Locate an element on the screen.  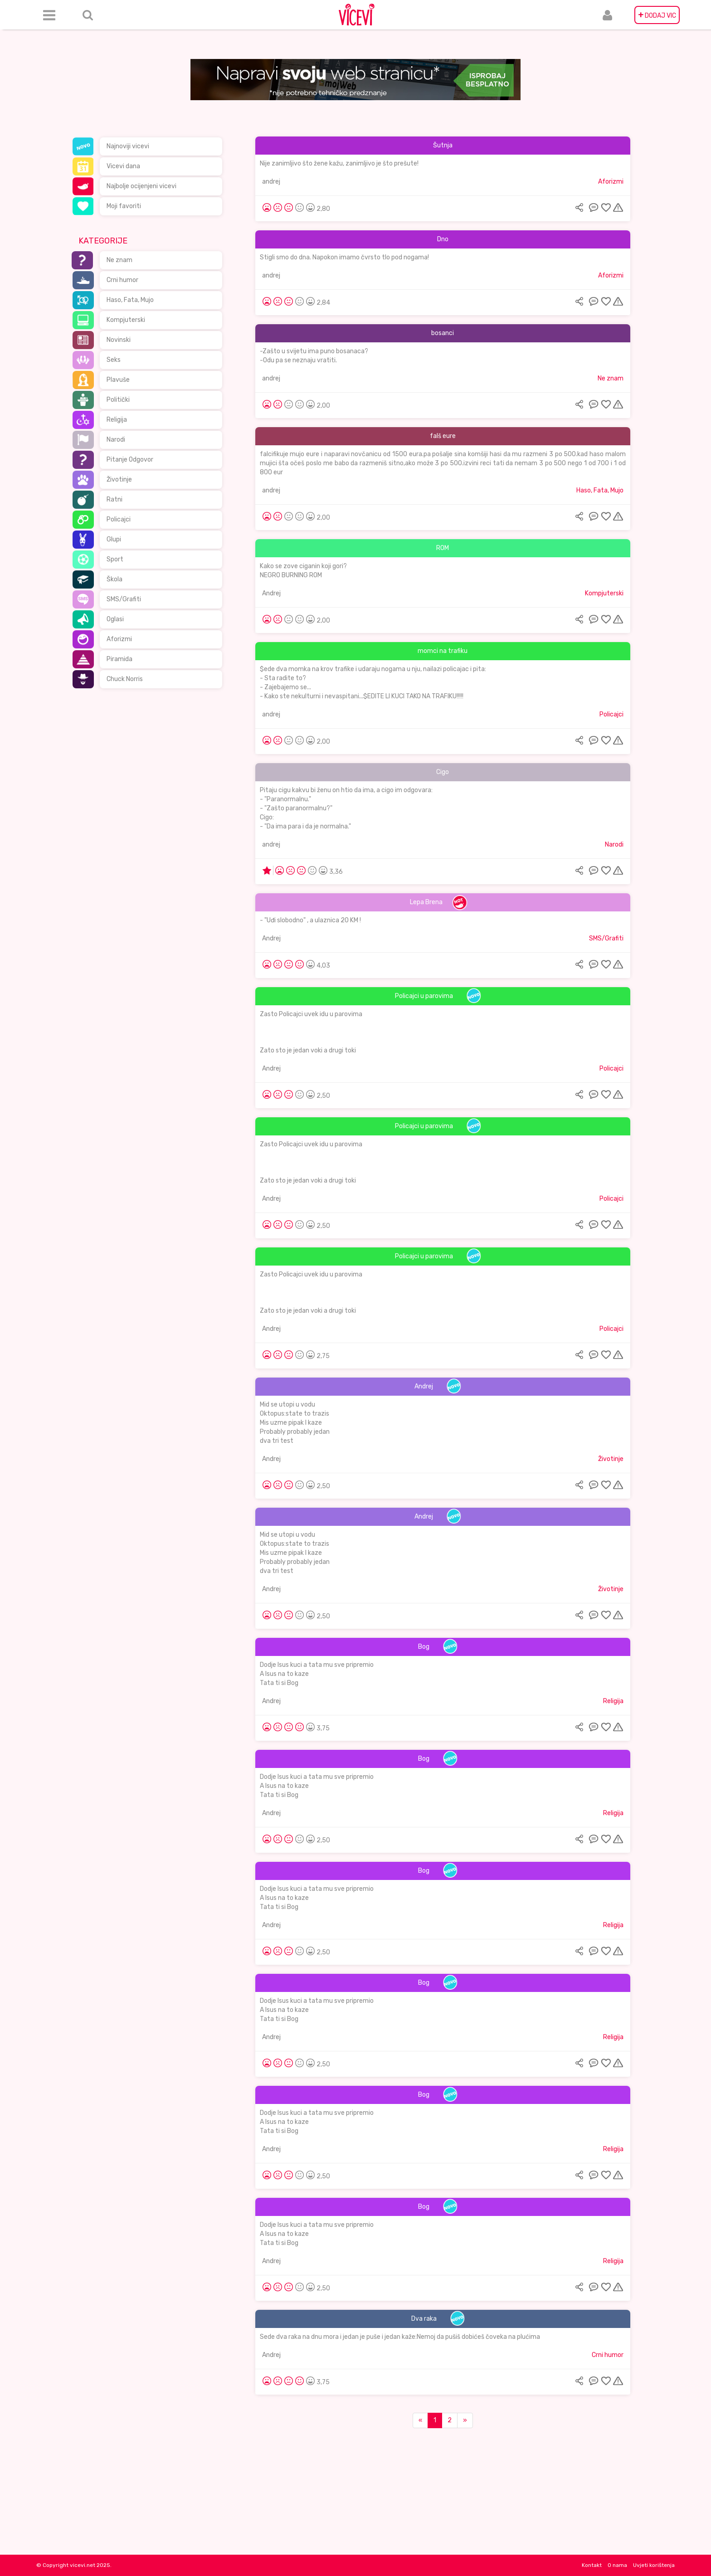
DODAJ VIC is located at coordinates (657, 15).